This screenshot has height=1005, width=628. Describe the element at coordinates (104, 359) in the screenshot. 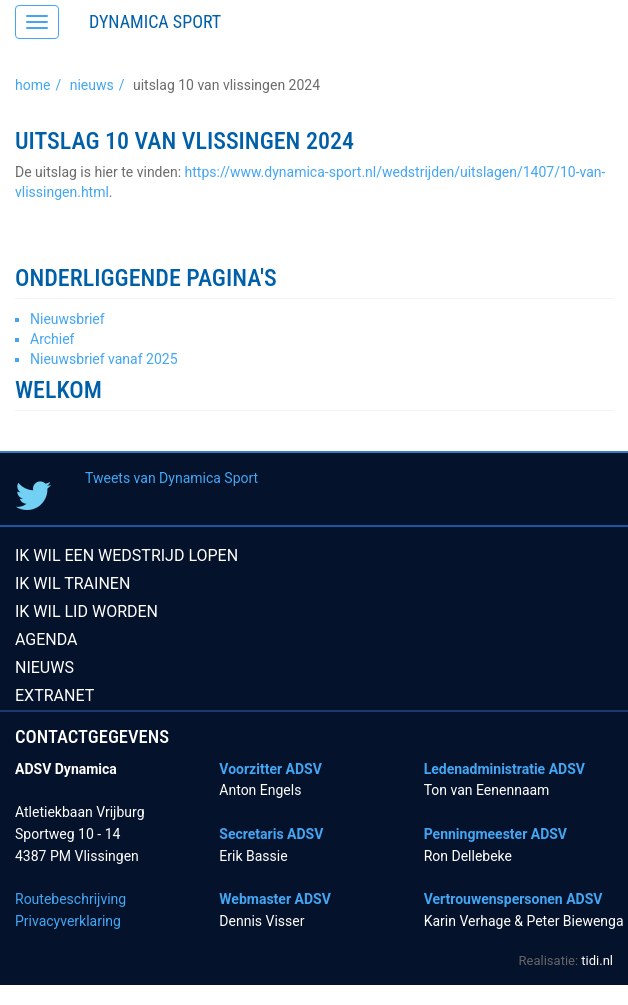

I see `Nieuwsbrief vanaf 2025` at that location.